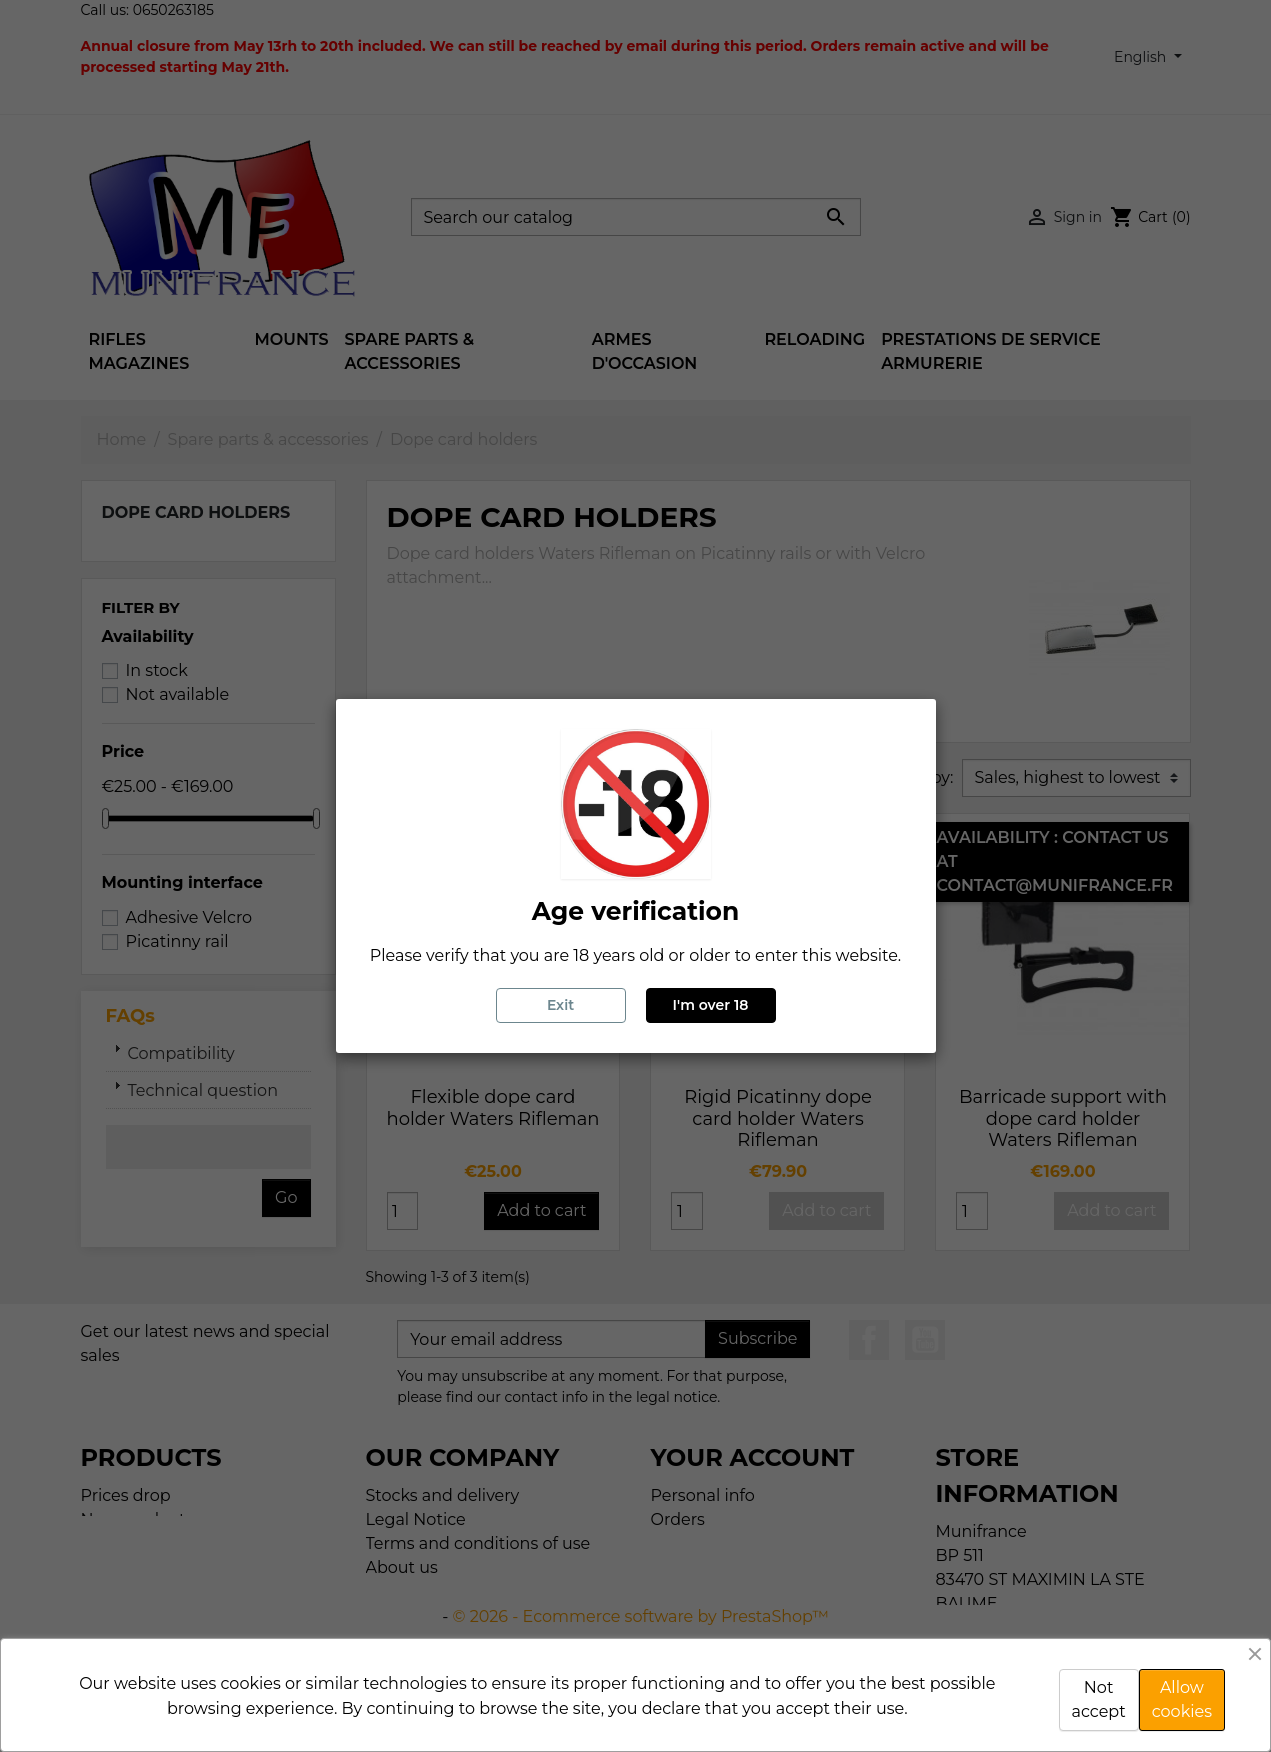  What do you see at coordinates (1099, 1699) in the screenshot?
I see `Not accept` at bounding box center [1099, 1699].